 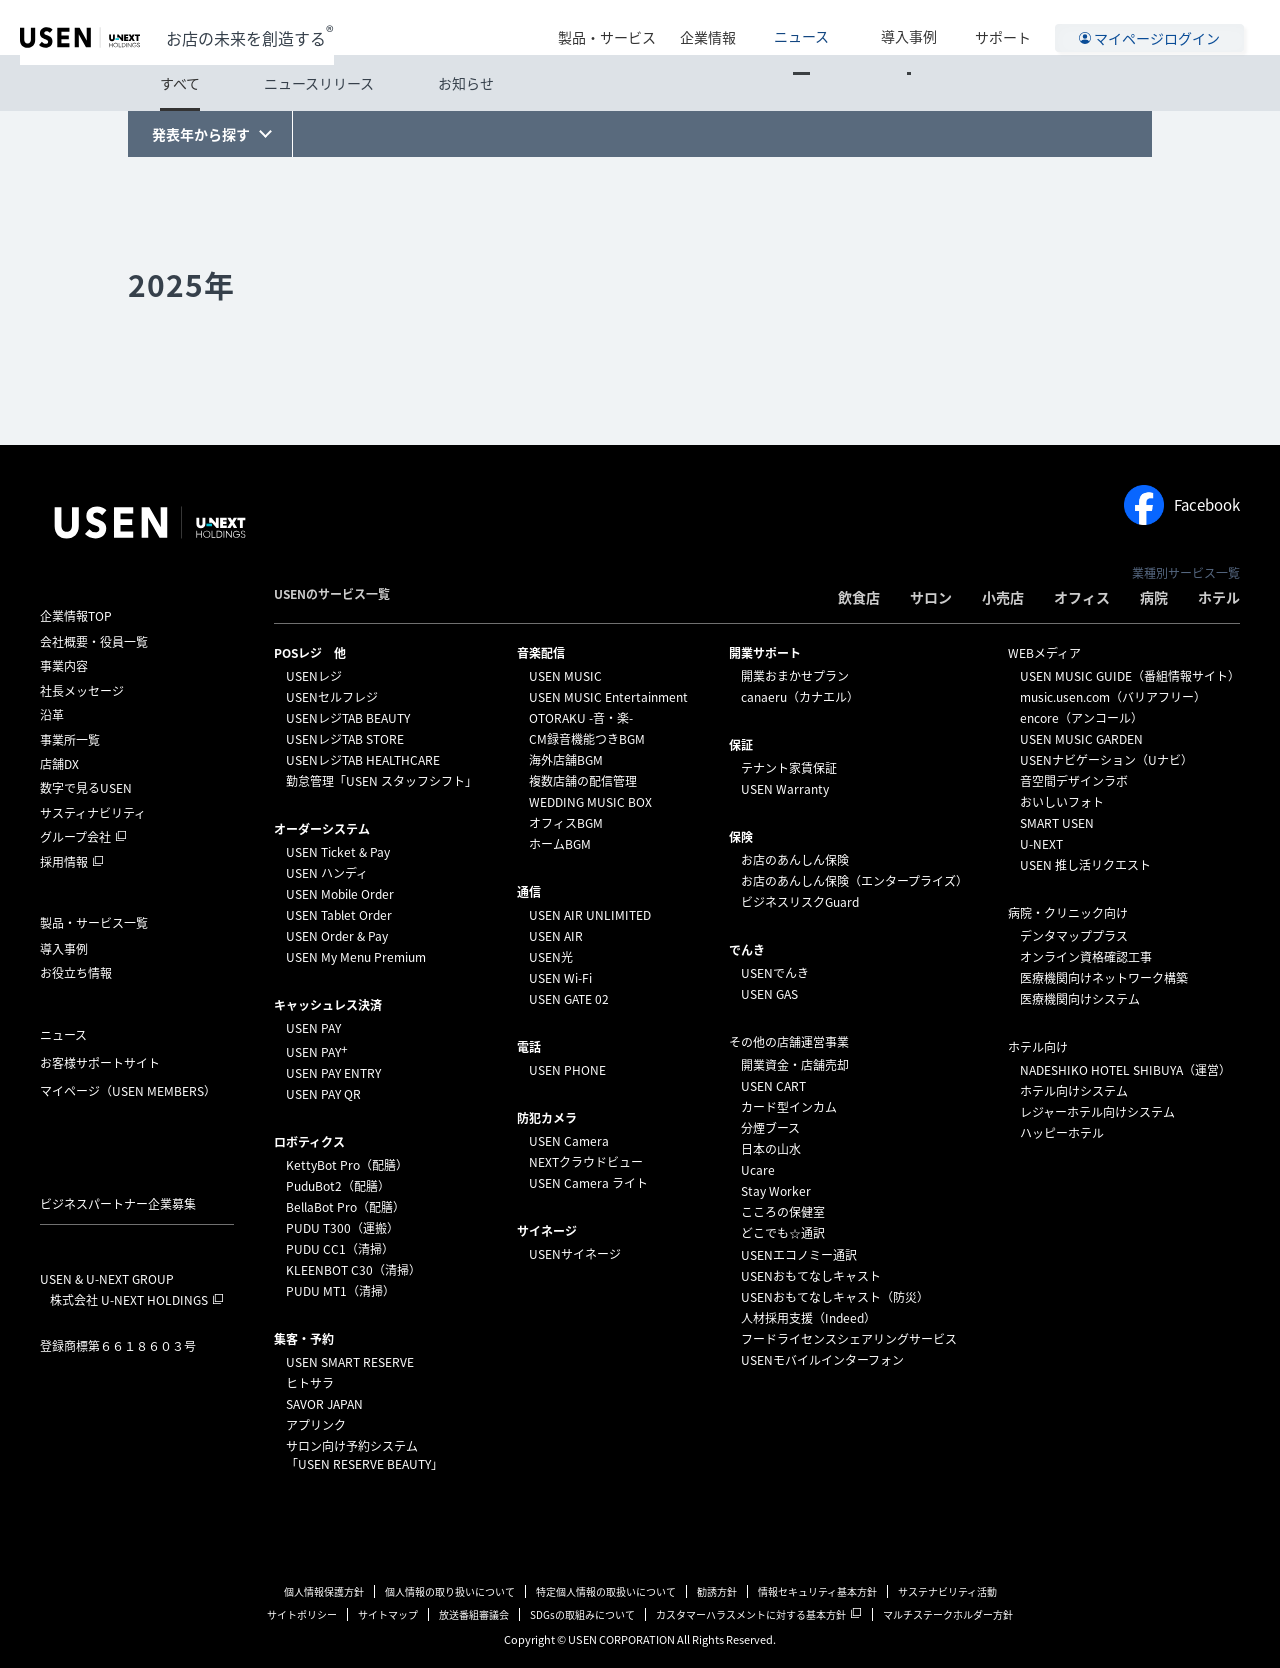 What do you see at coordinates (931, 597) in the screenshot?
I see `サロン` at bounding box center [931, 597].